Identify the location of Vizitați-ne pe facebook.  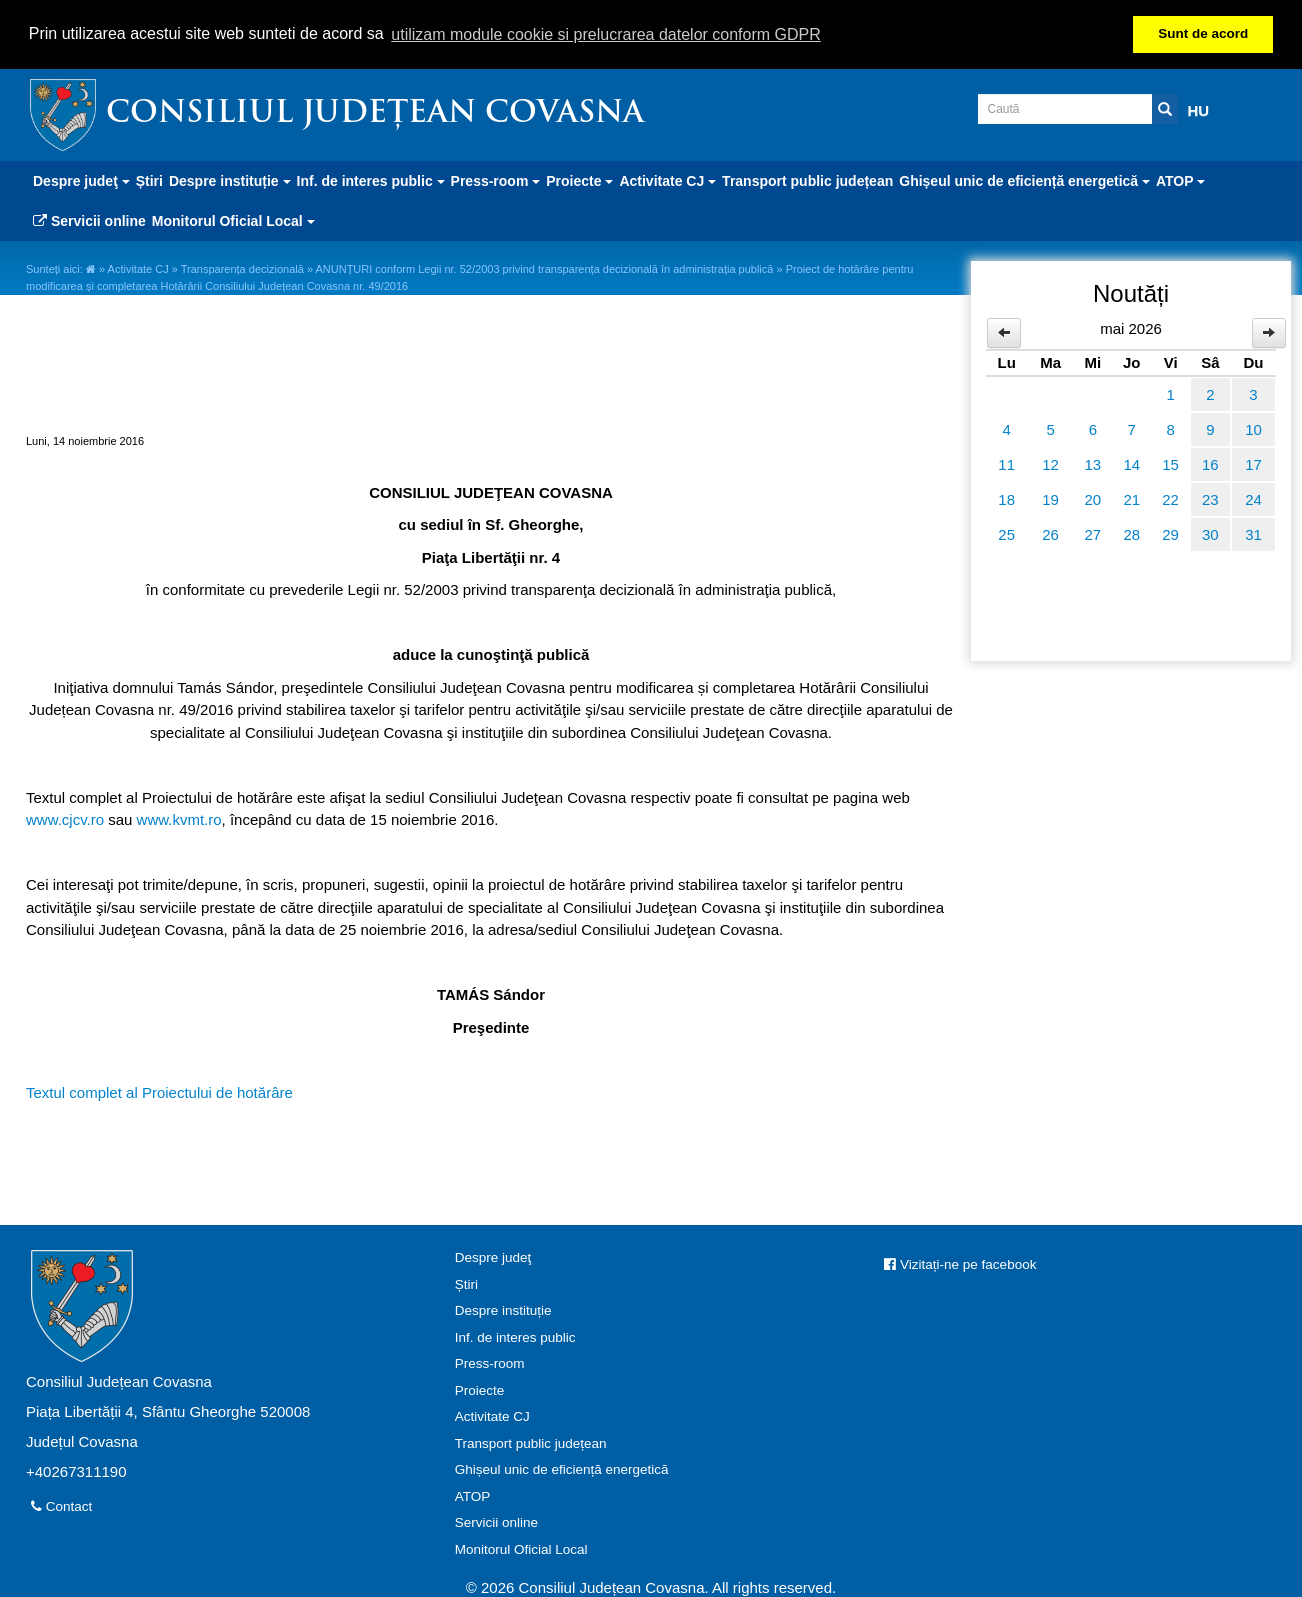
(960, 1263).